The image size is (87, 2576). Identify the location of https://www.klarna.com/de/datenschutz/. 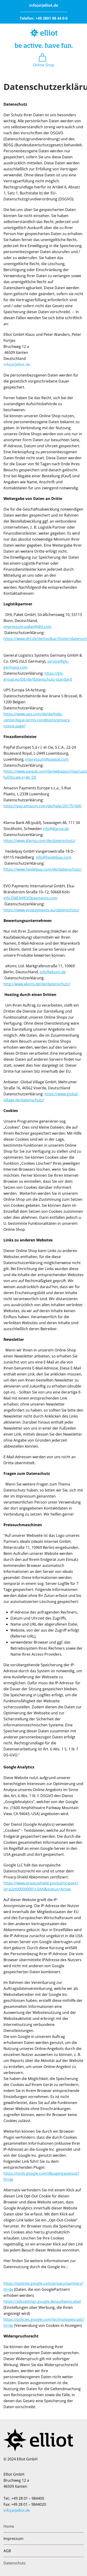
(39, 840).